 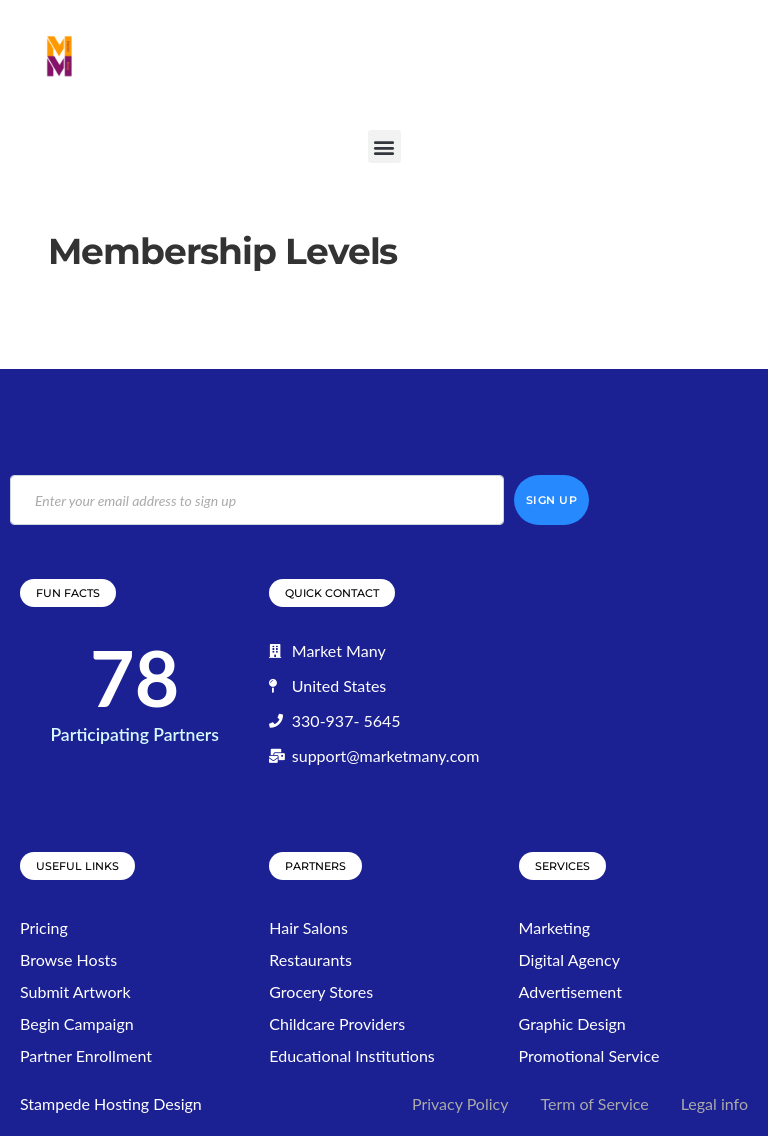 I want to click on [button], so click(x=384, y=146).